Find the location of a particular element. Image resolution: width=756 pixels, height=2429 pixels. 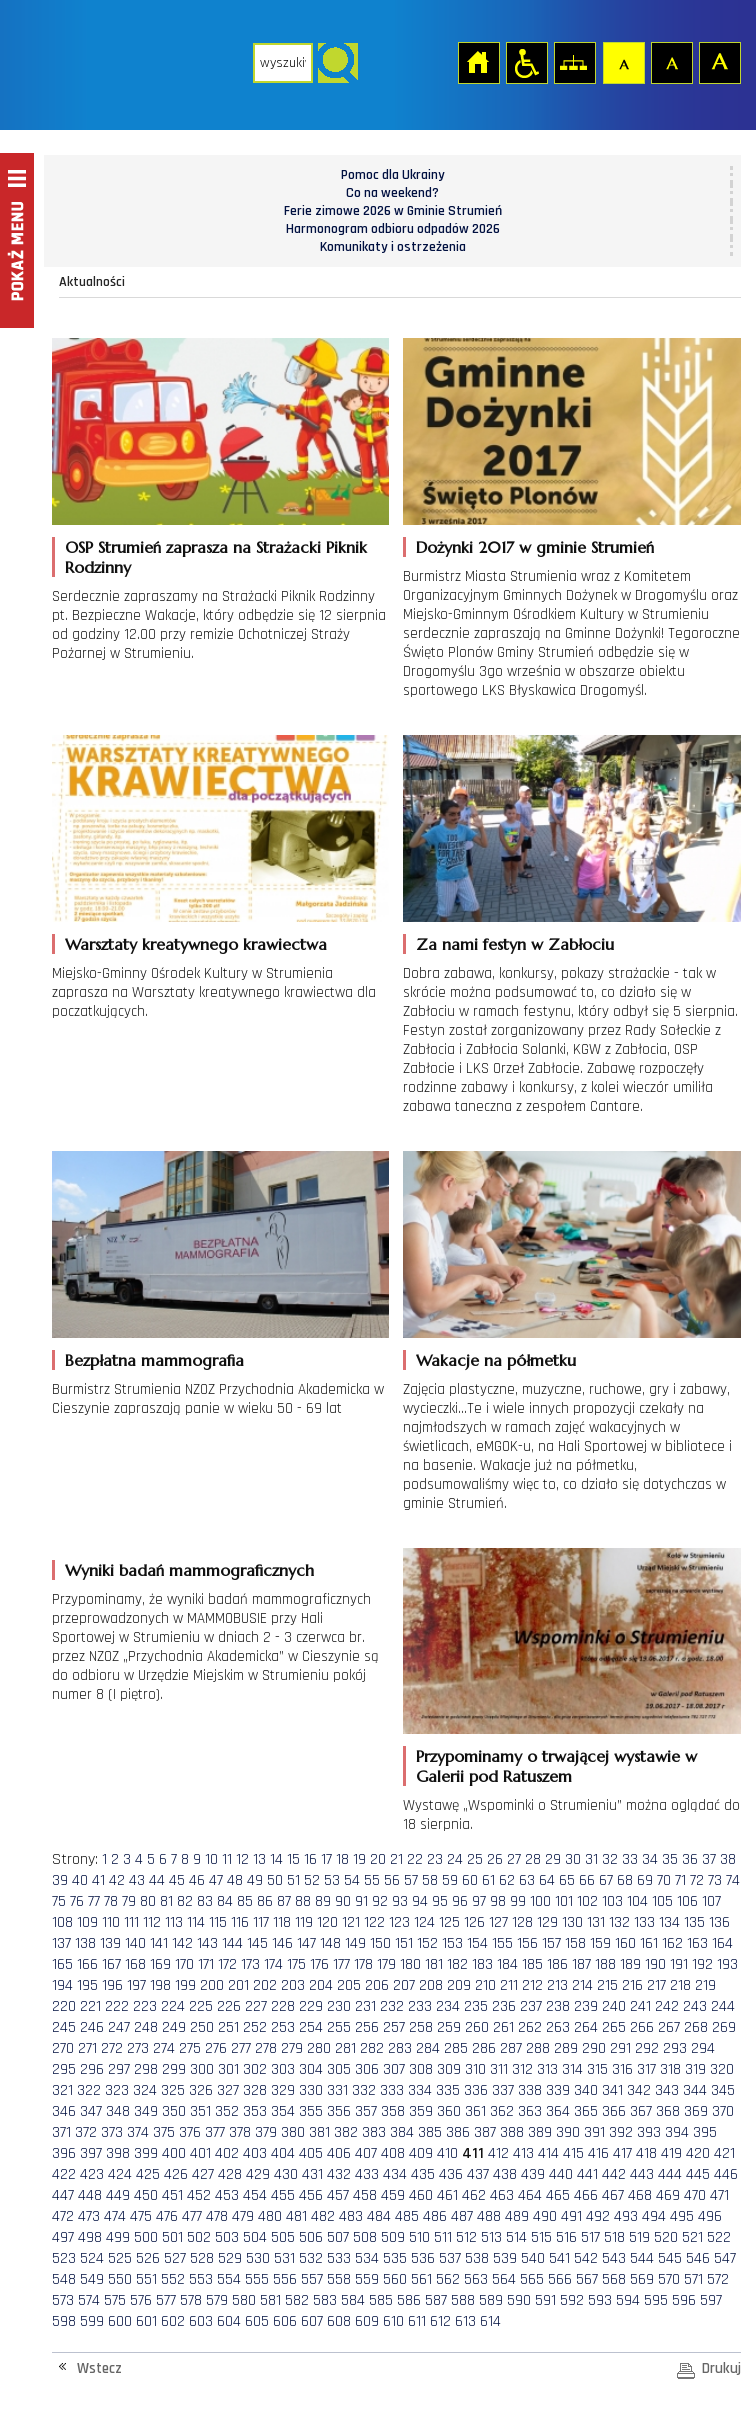

270 is located at coordinates (63, 2048).